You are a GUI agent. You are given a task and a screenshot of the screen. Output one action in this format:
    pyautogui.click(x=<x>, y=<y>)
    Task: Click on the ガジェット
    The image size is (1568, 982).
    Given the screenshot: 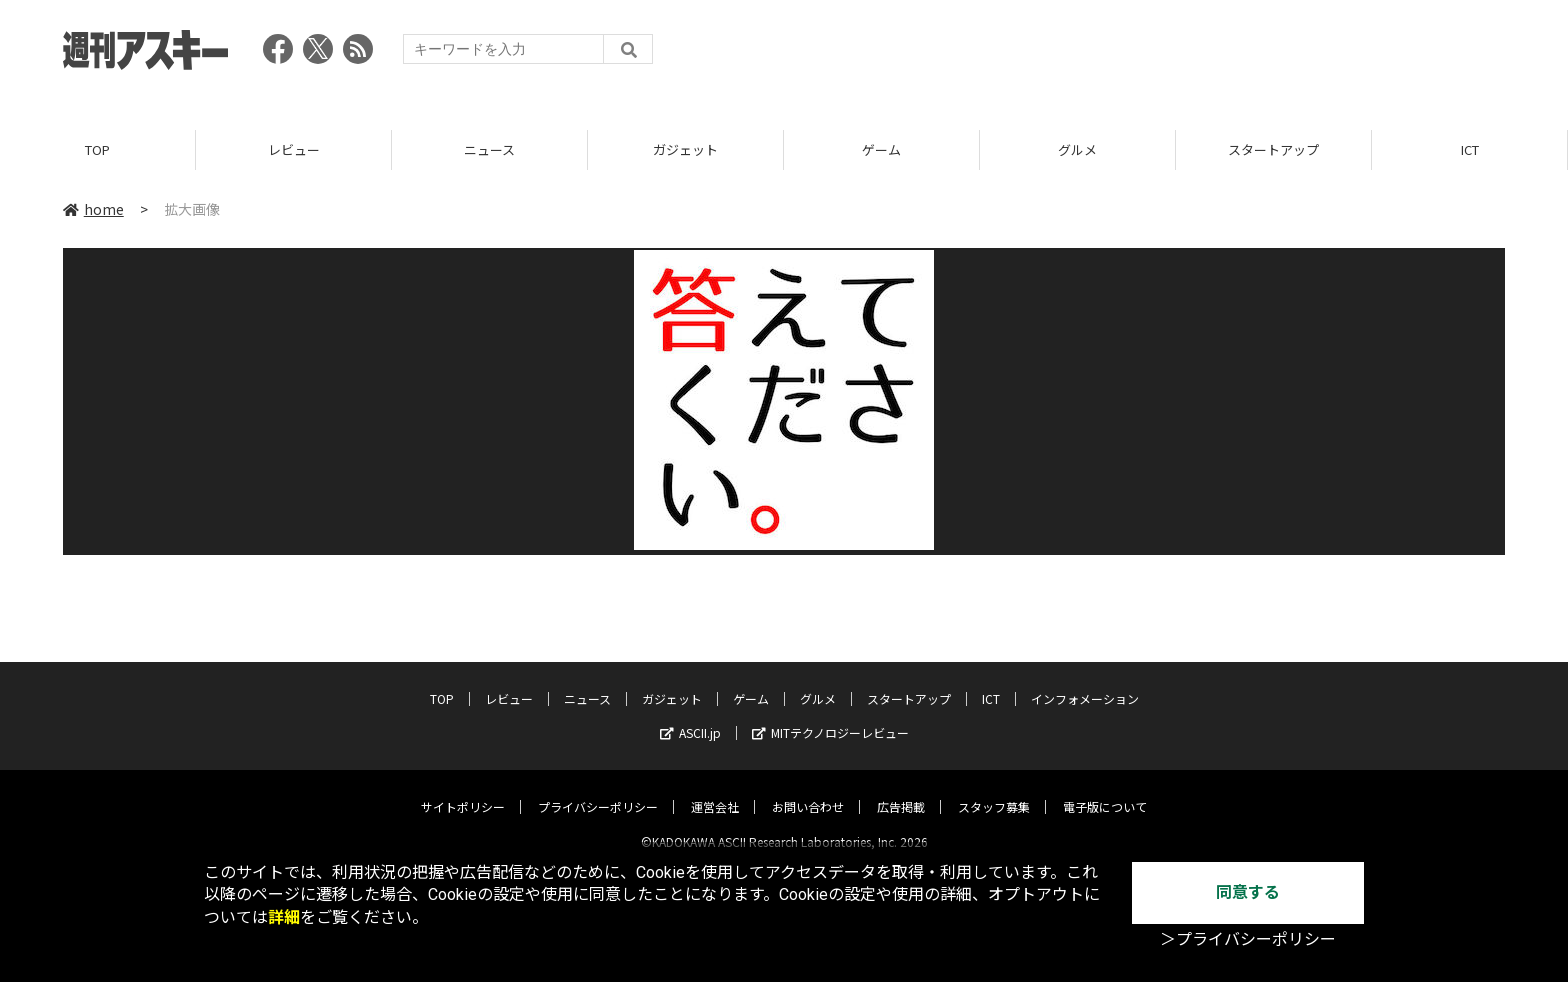 What is the action you would take?
    pyautogui.click(x=685, y=149)
    